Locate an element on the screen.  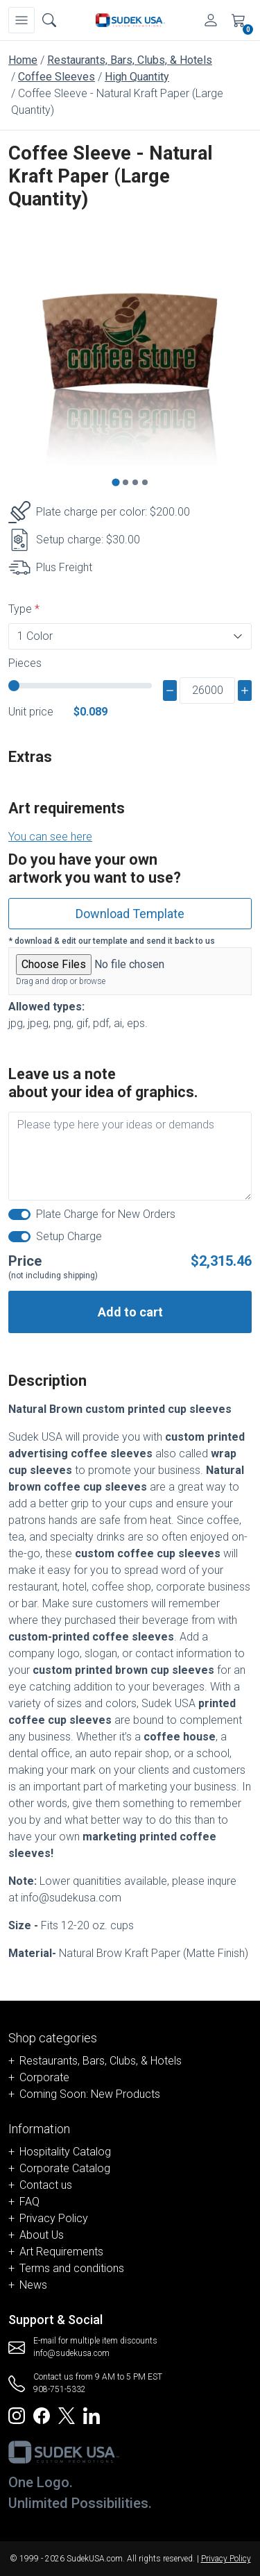
info@sudekusa.com is located at coordinates (71, 2353).